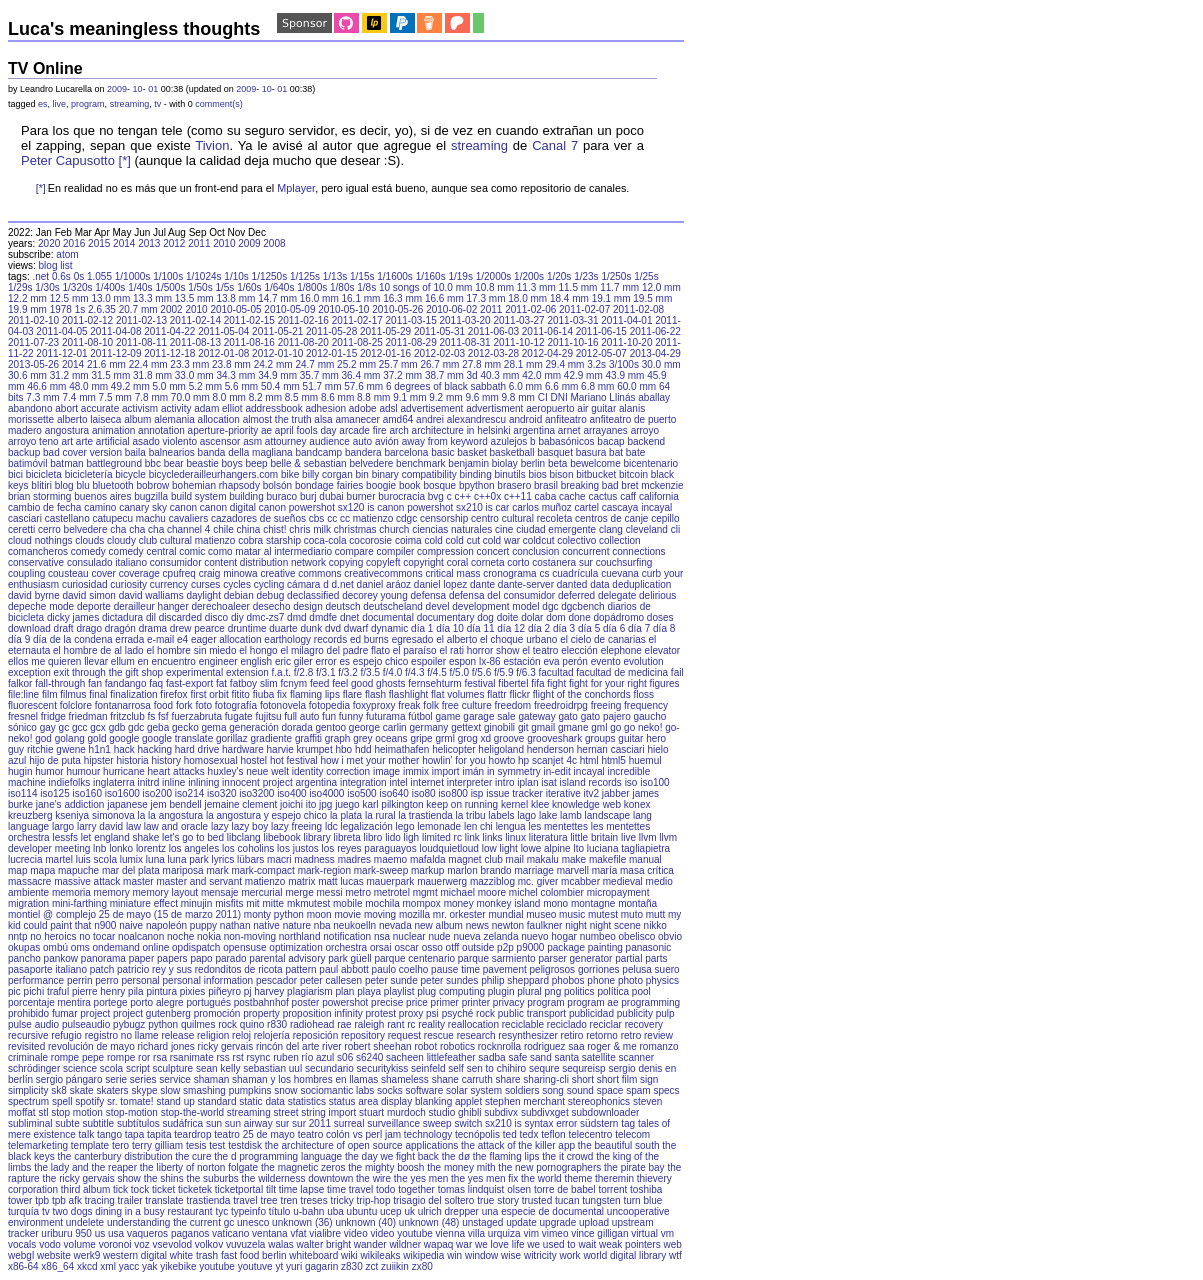 The width and height of the screenshot is (1203, 1280). Describe the element at coordinates (373, 397) in the screenshot. I see `8.8 mm` at that location.